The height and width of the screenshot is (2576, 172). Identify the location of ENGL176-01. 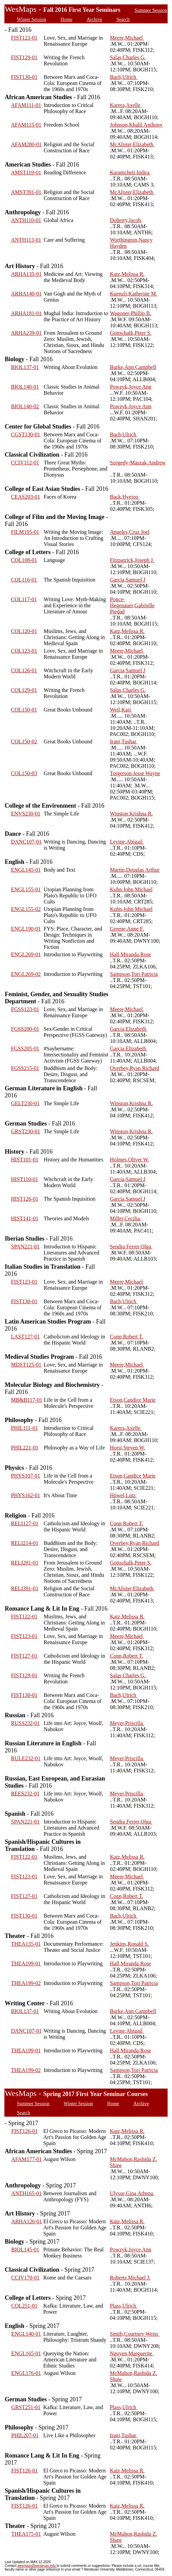
(26, 2373).